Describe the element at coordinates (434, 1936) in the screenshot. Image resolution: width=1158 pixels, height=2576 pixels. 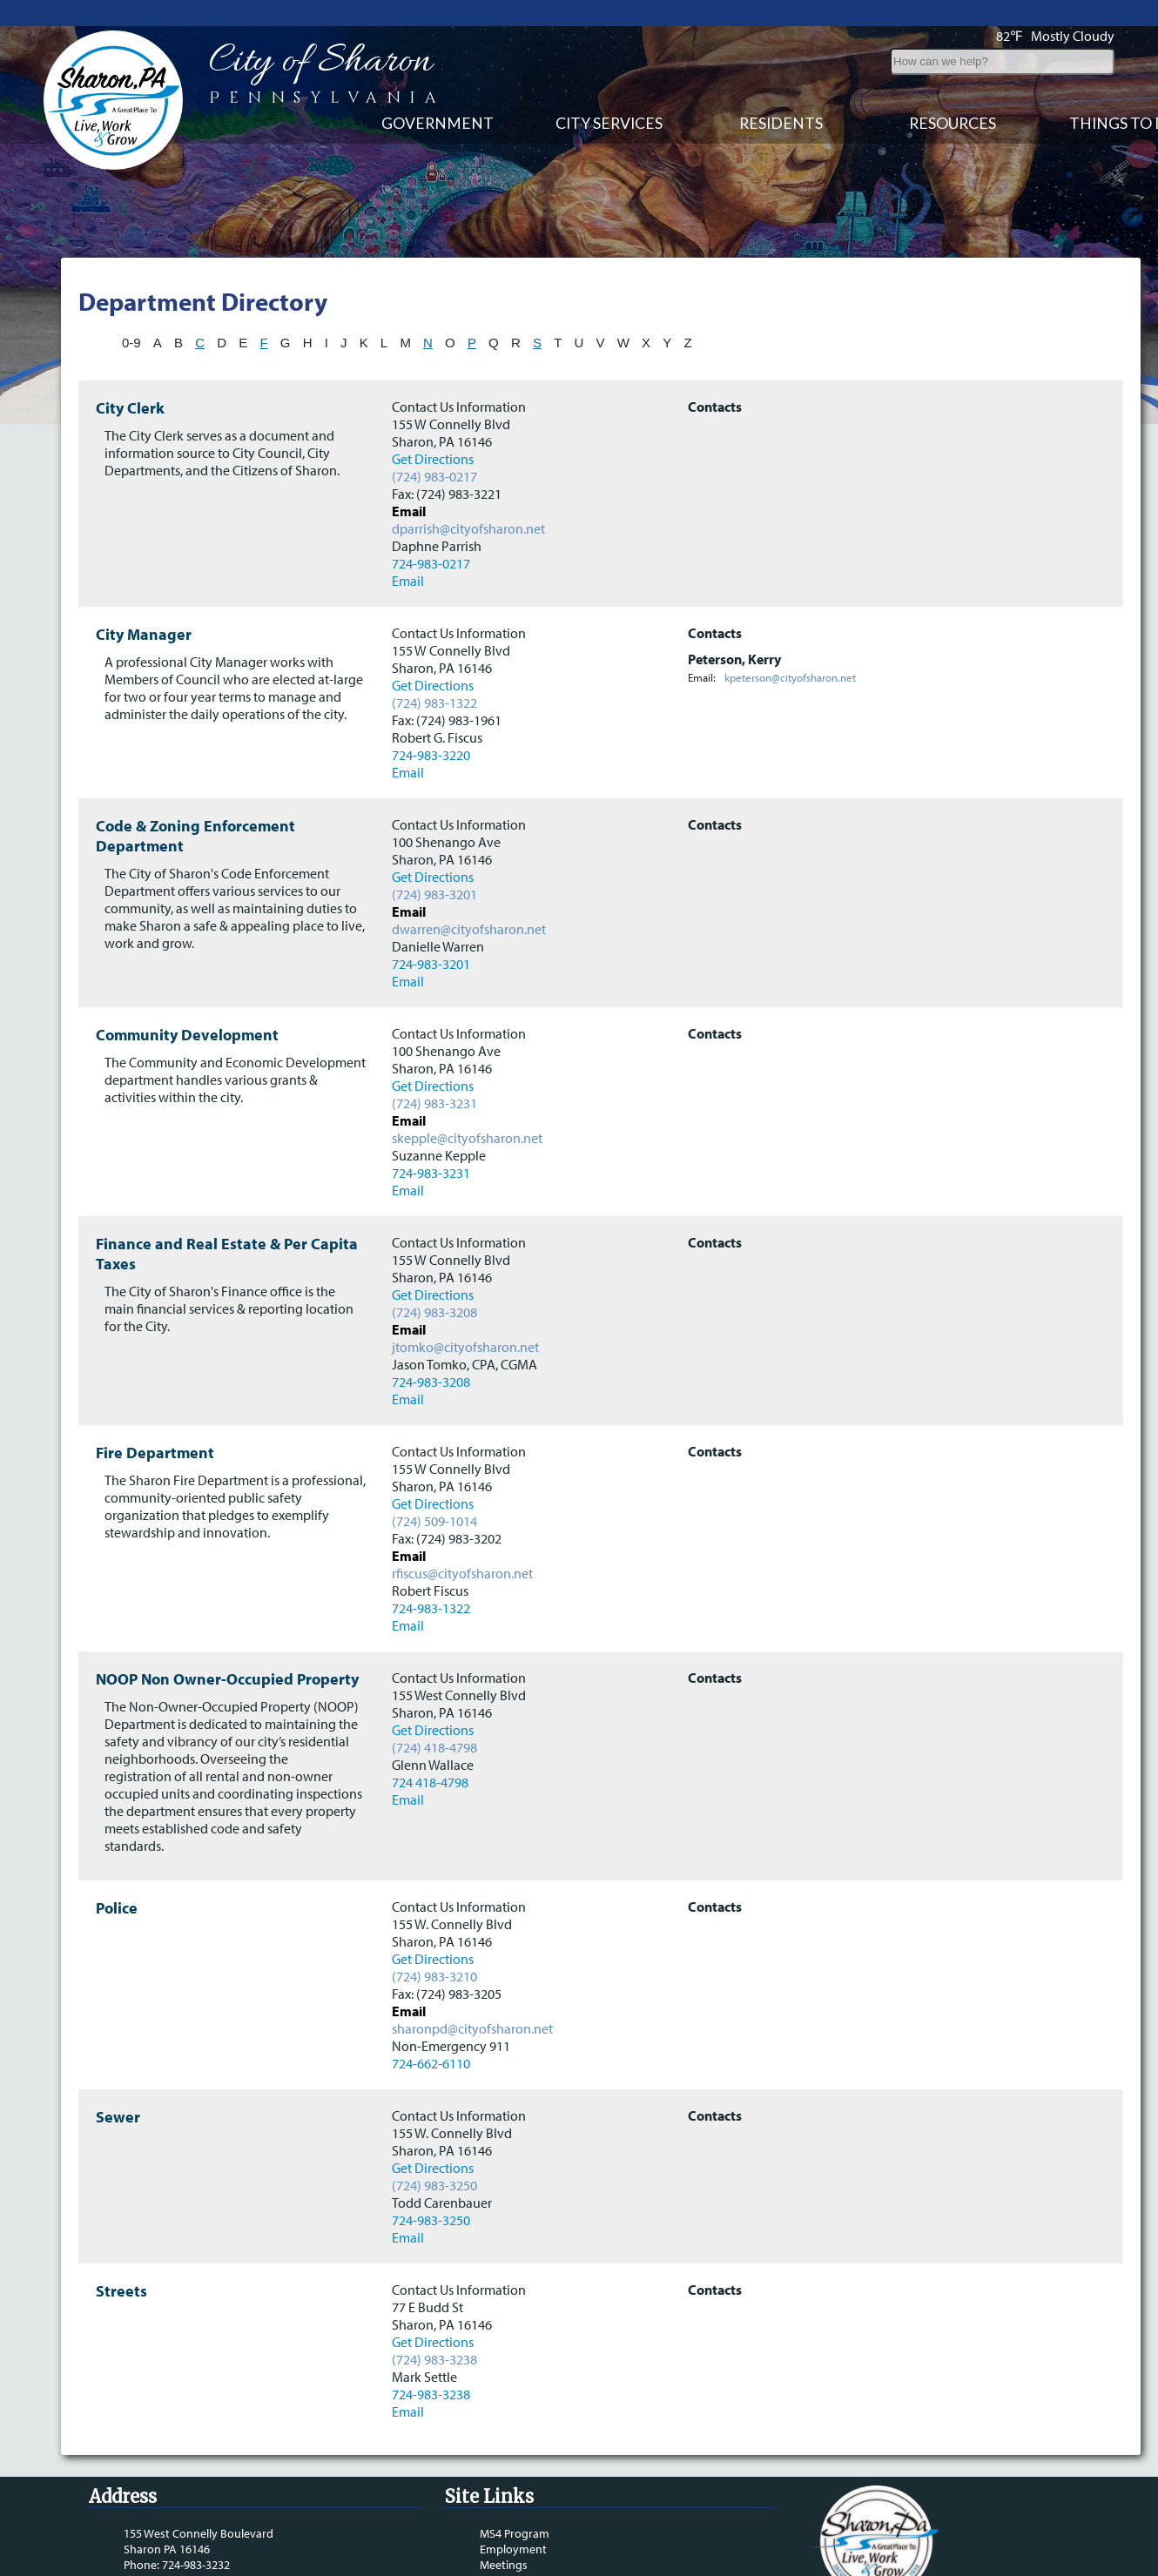
I see `(724) 983-3210` at that location.